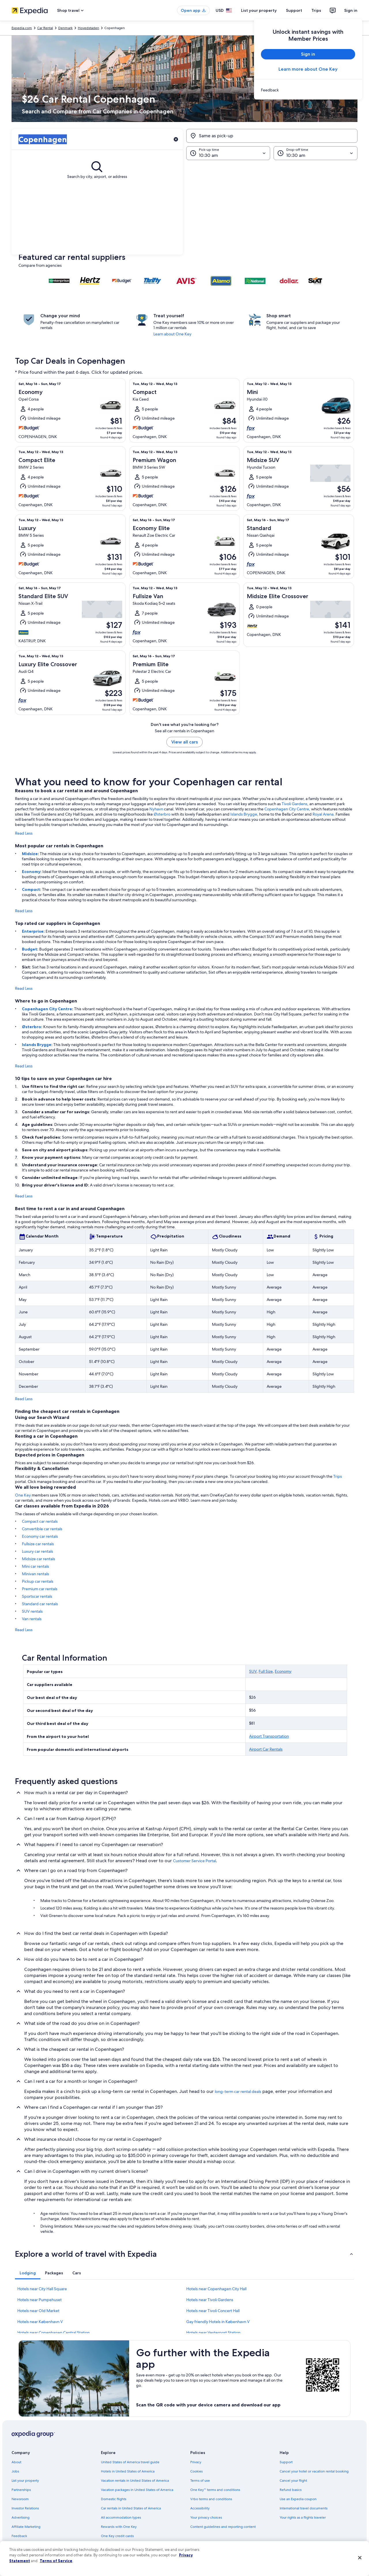  What do you see at coordinates (131, 2508) in the screenshot?
I see `Car rentals in United States of America [link]` at bounding box center [131, 2508].